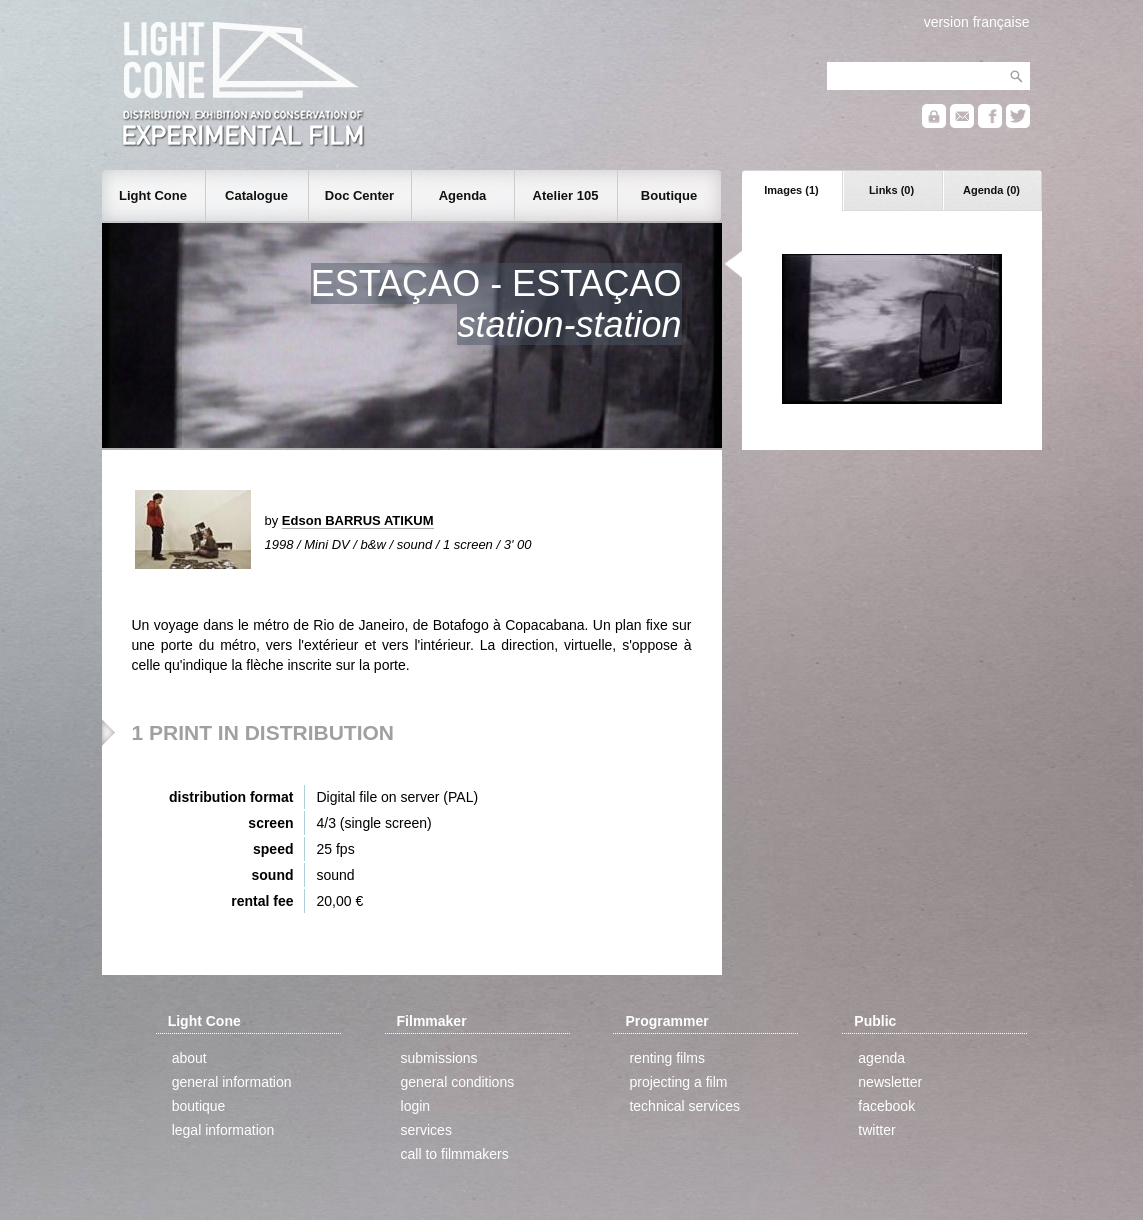 Image resolution: width=1143 pixels, height=1220 pixels. What do you see at coordinates (991, 190) in the screenshot?
I see `Agenda (0)` at bounding box center [991, 190].